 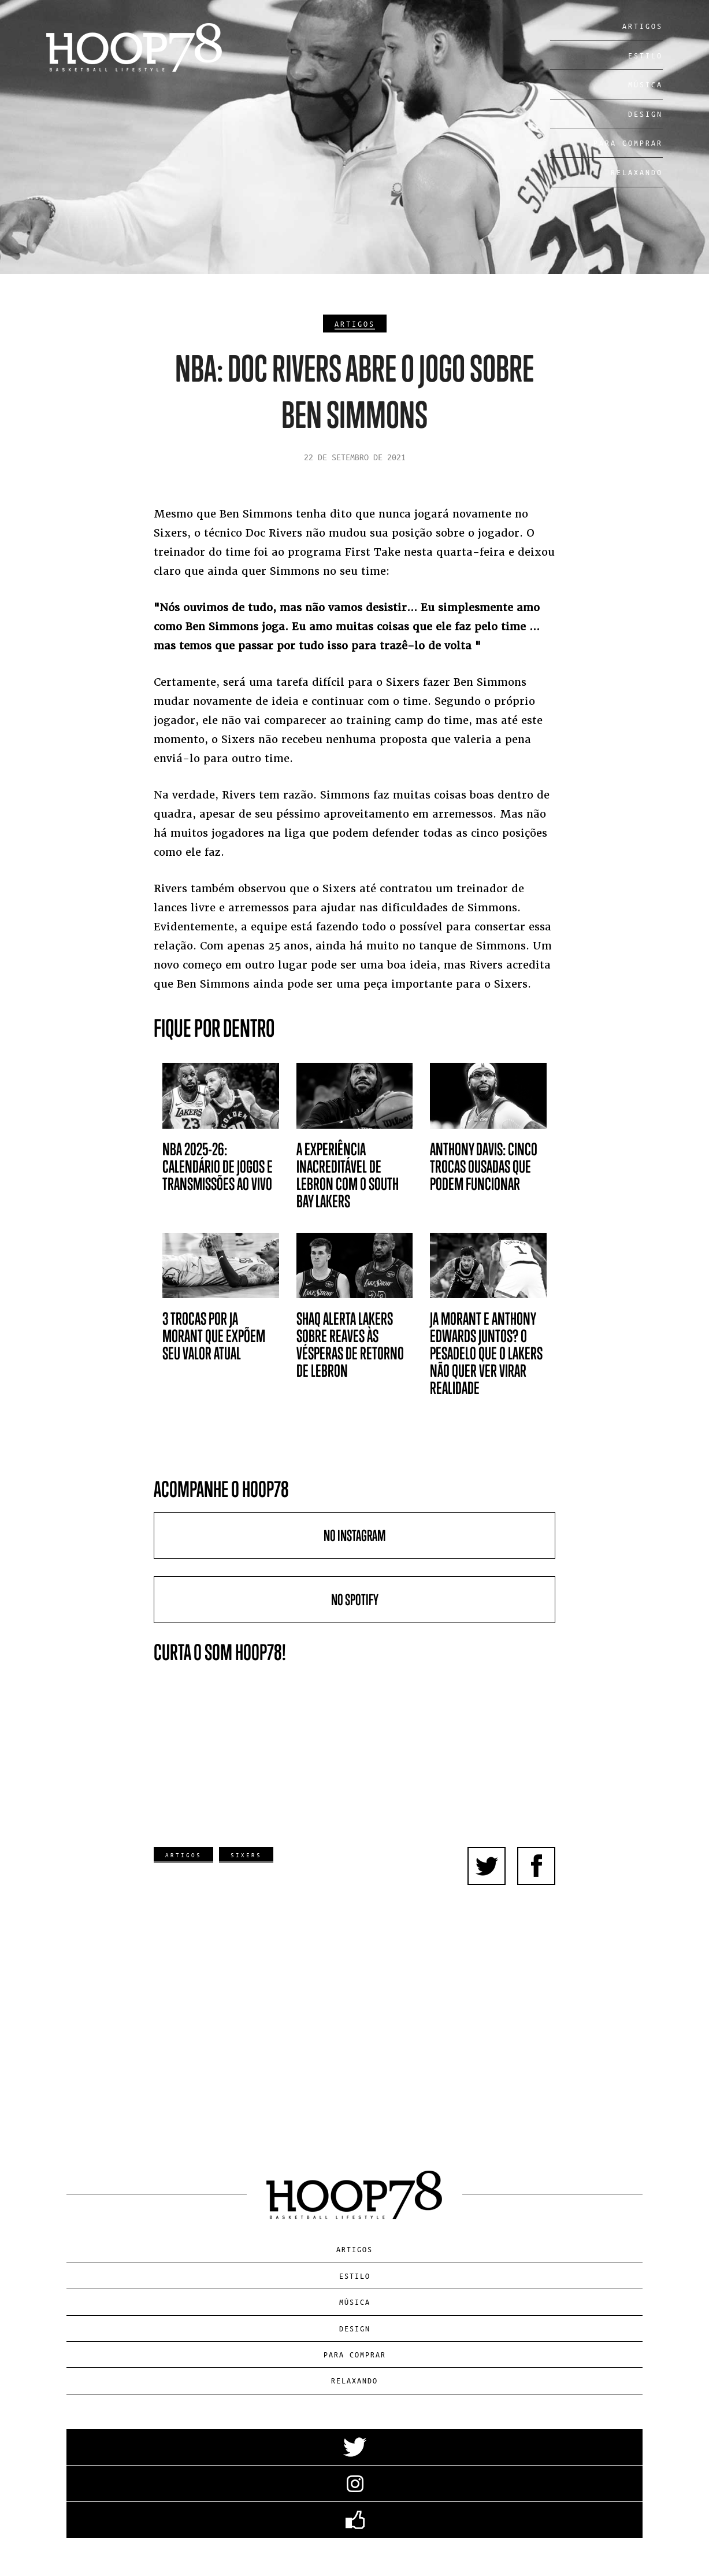 I want to click on Relaxando, so click(x=637, y=172).